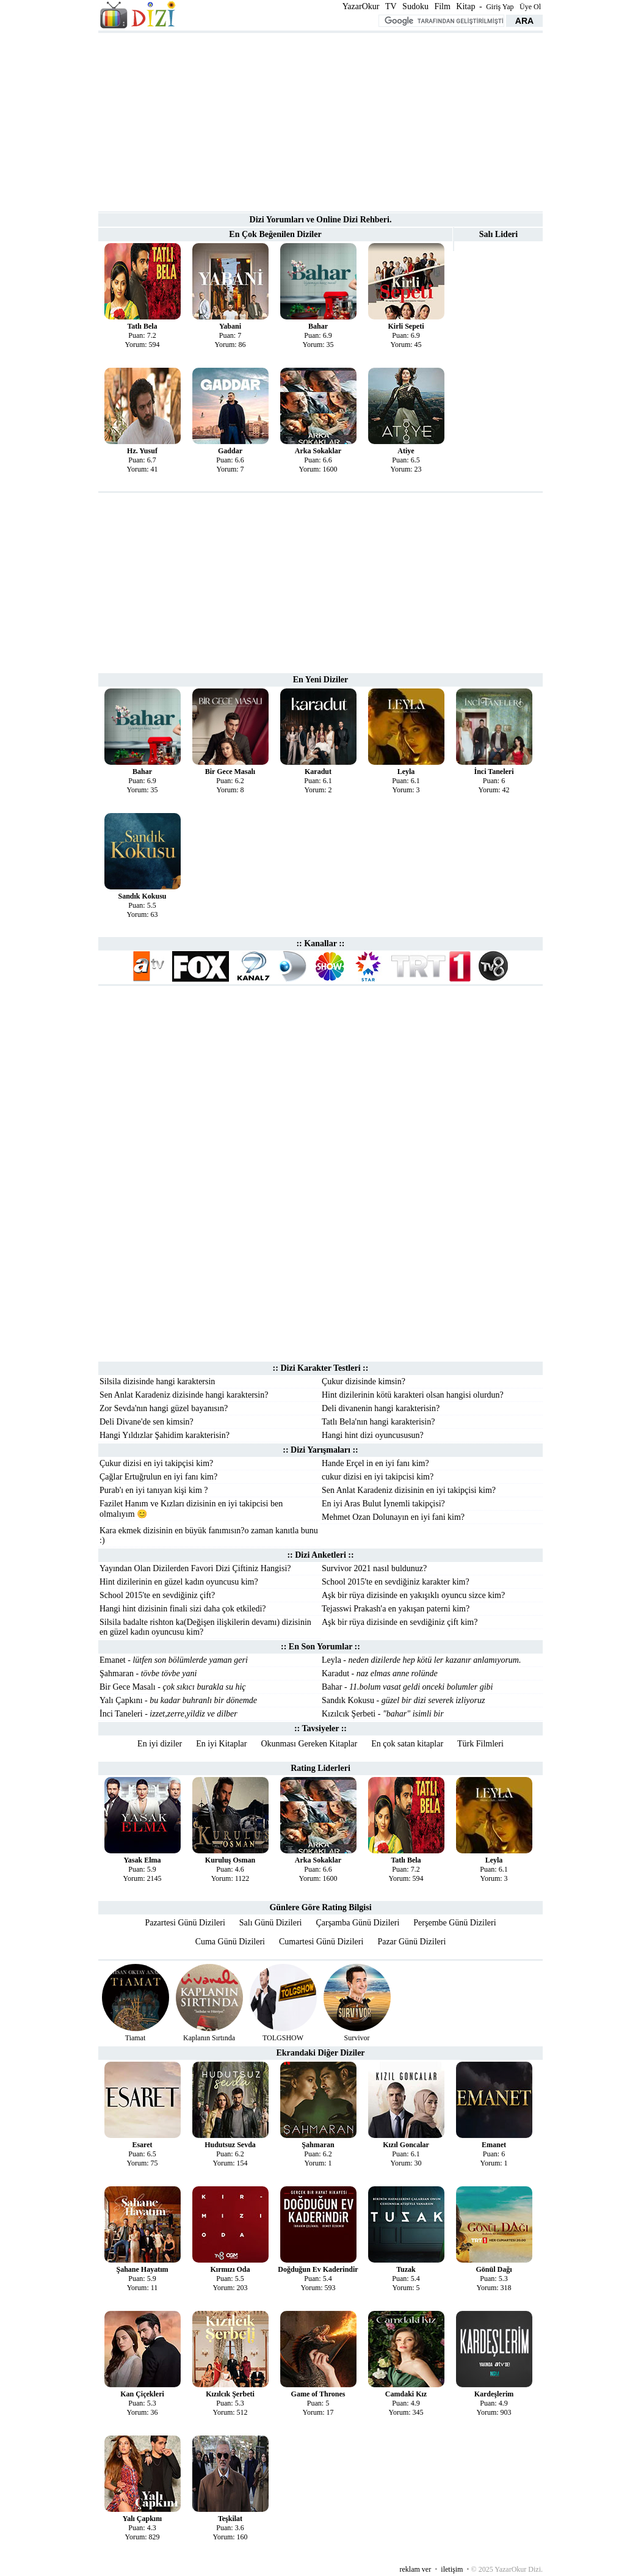 Image resolution: width=641 pixels, height=2576 pixels. I want to click on Çukur dizisi en iyi takipçisi kim?, so click(156, 1463).